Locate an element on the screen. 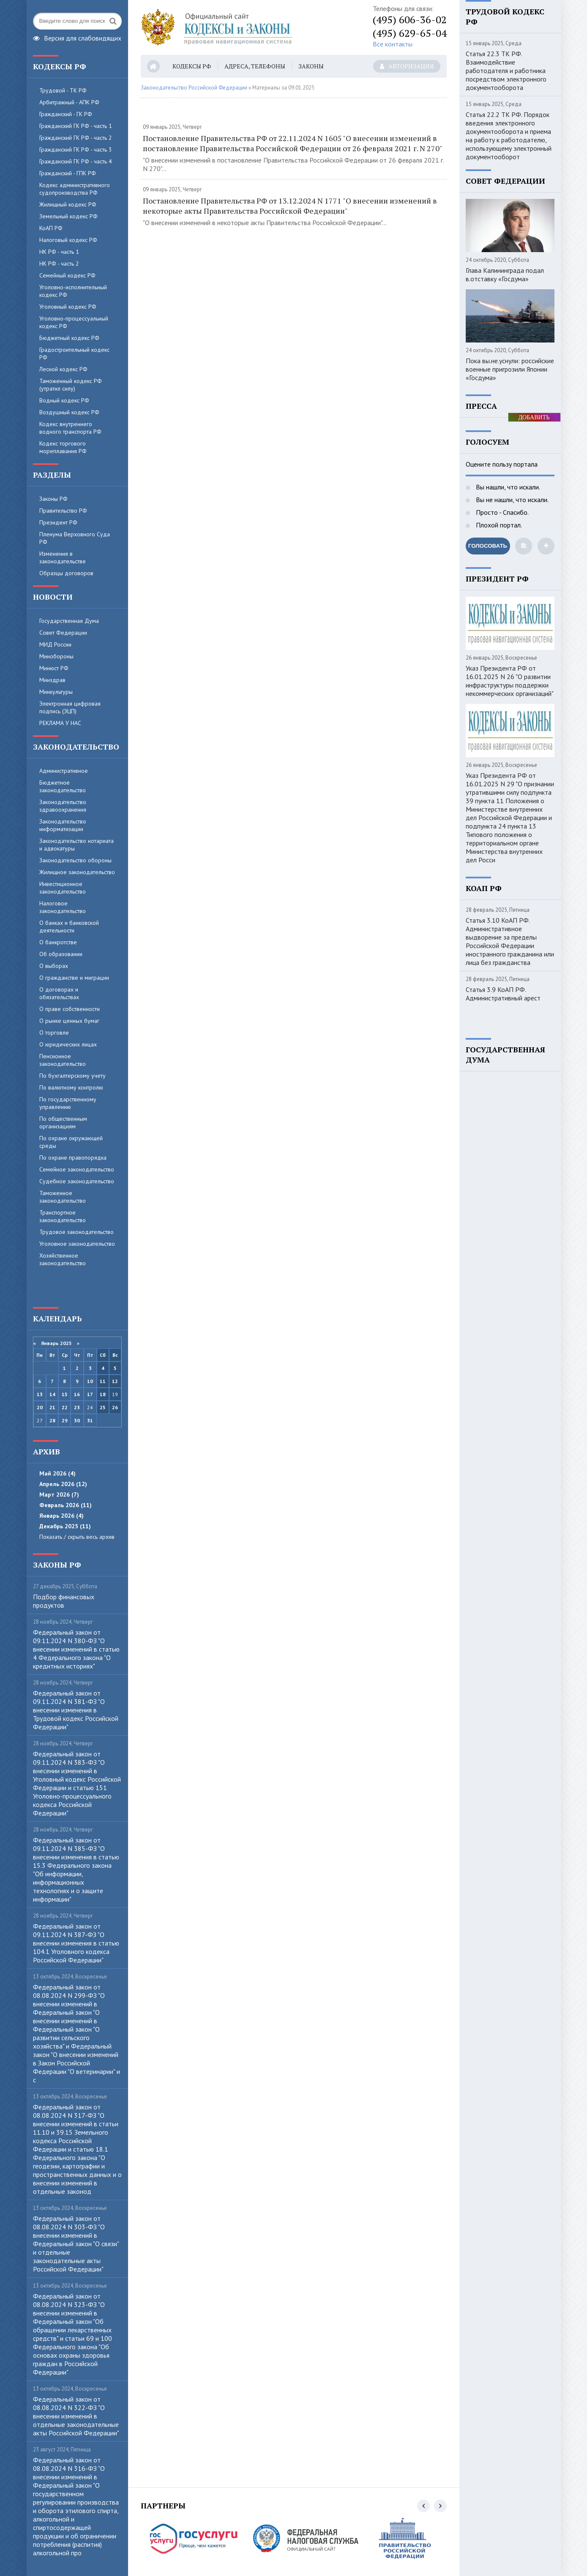 This screenshot has width=587, height=2576. Таможенное законодательство is located at coordinates (62, 1196).